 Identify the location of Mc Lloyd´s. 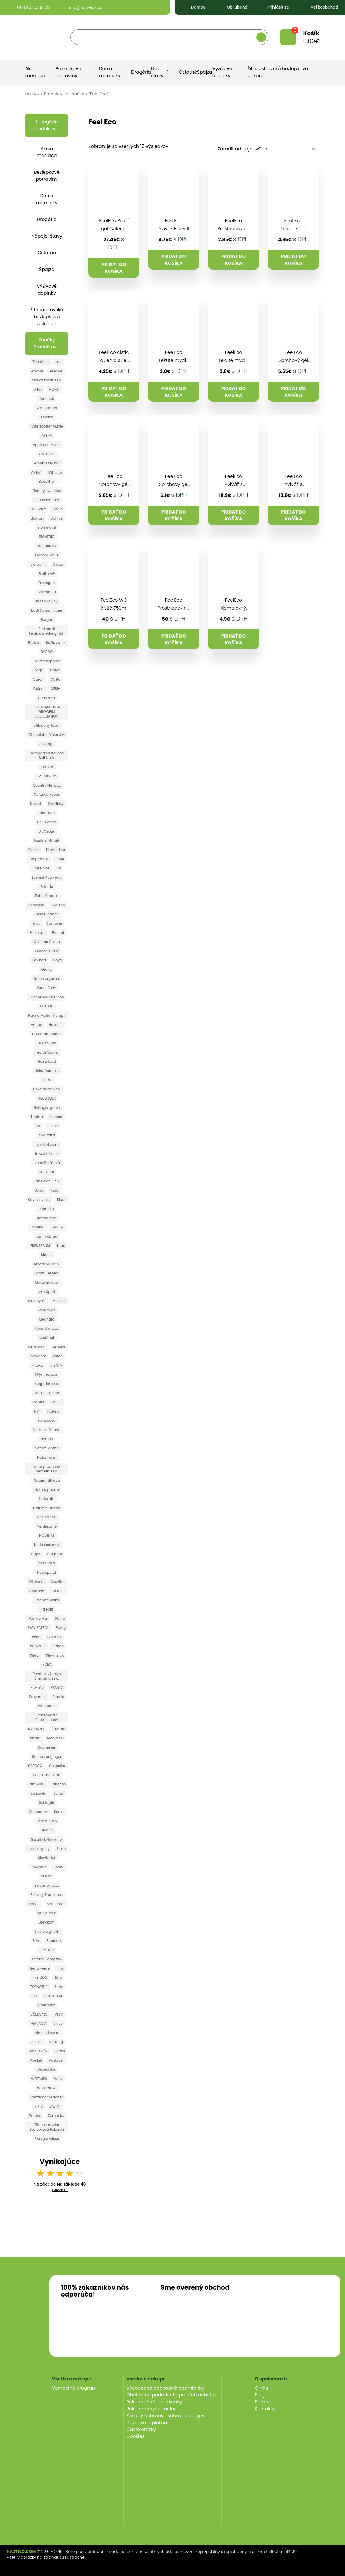
(37, 1300).